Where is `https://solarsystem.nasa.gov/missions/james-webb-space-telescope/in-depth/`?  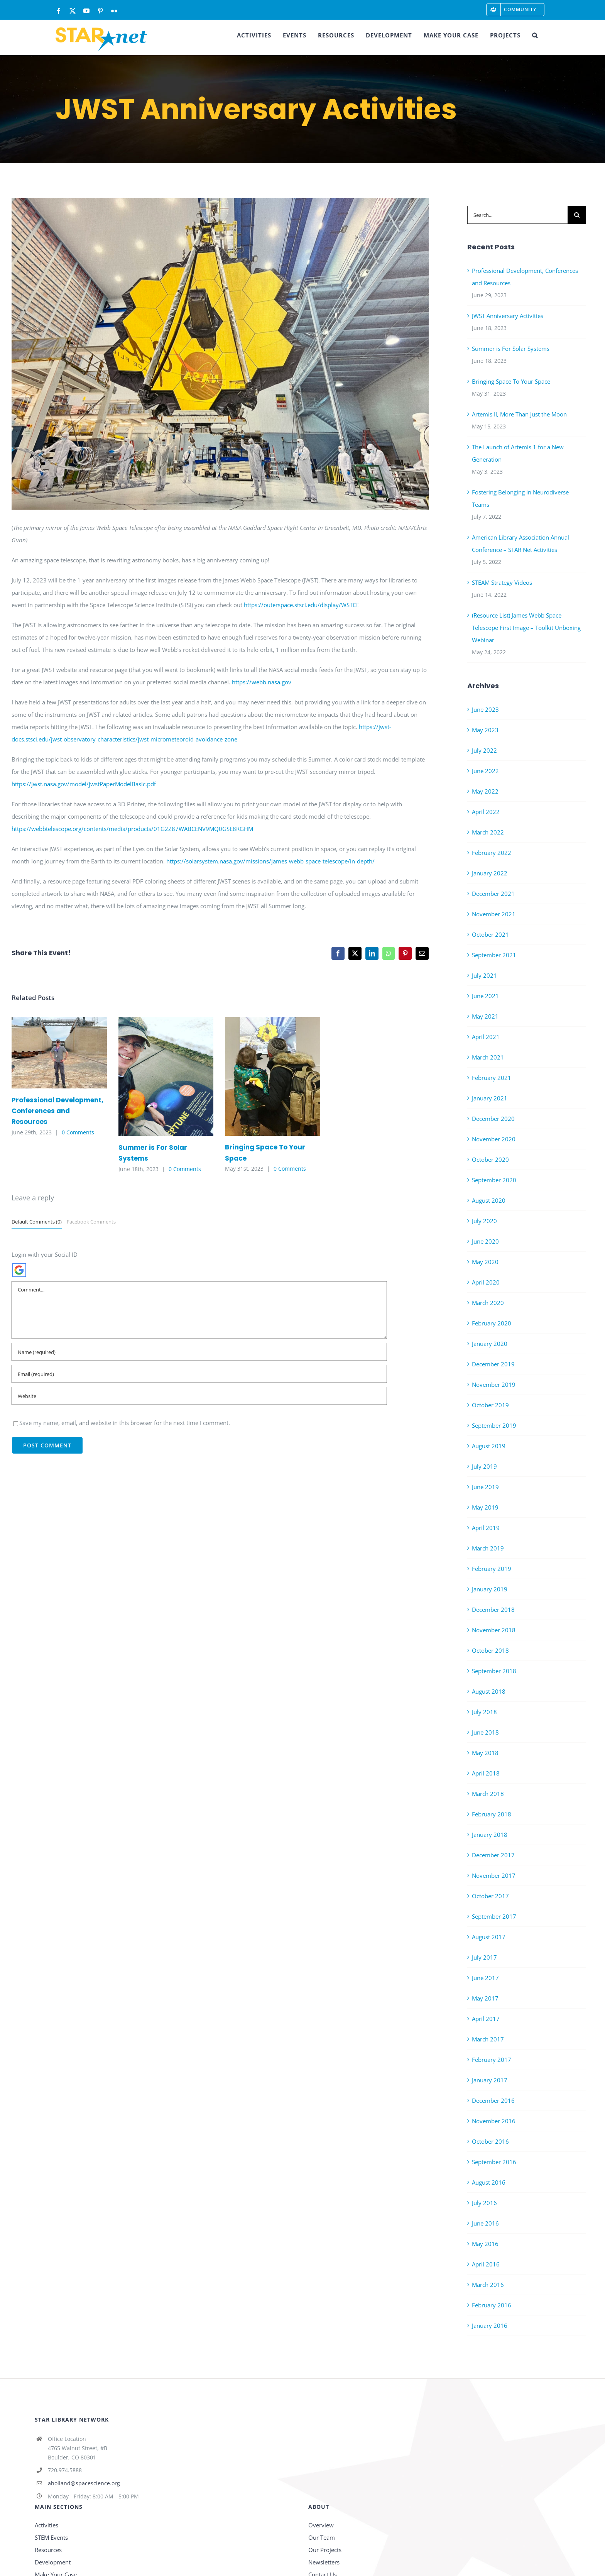
https://solarsystem.nasa.gov/missions/james-webb-space-telescope/in-depth/ is located at coordinates (270, 861).